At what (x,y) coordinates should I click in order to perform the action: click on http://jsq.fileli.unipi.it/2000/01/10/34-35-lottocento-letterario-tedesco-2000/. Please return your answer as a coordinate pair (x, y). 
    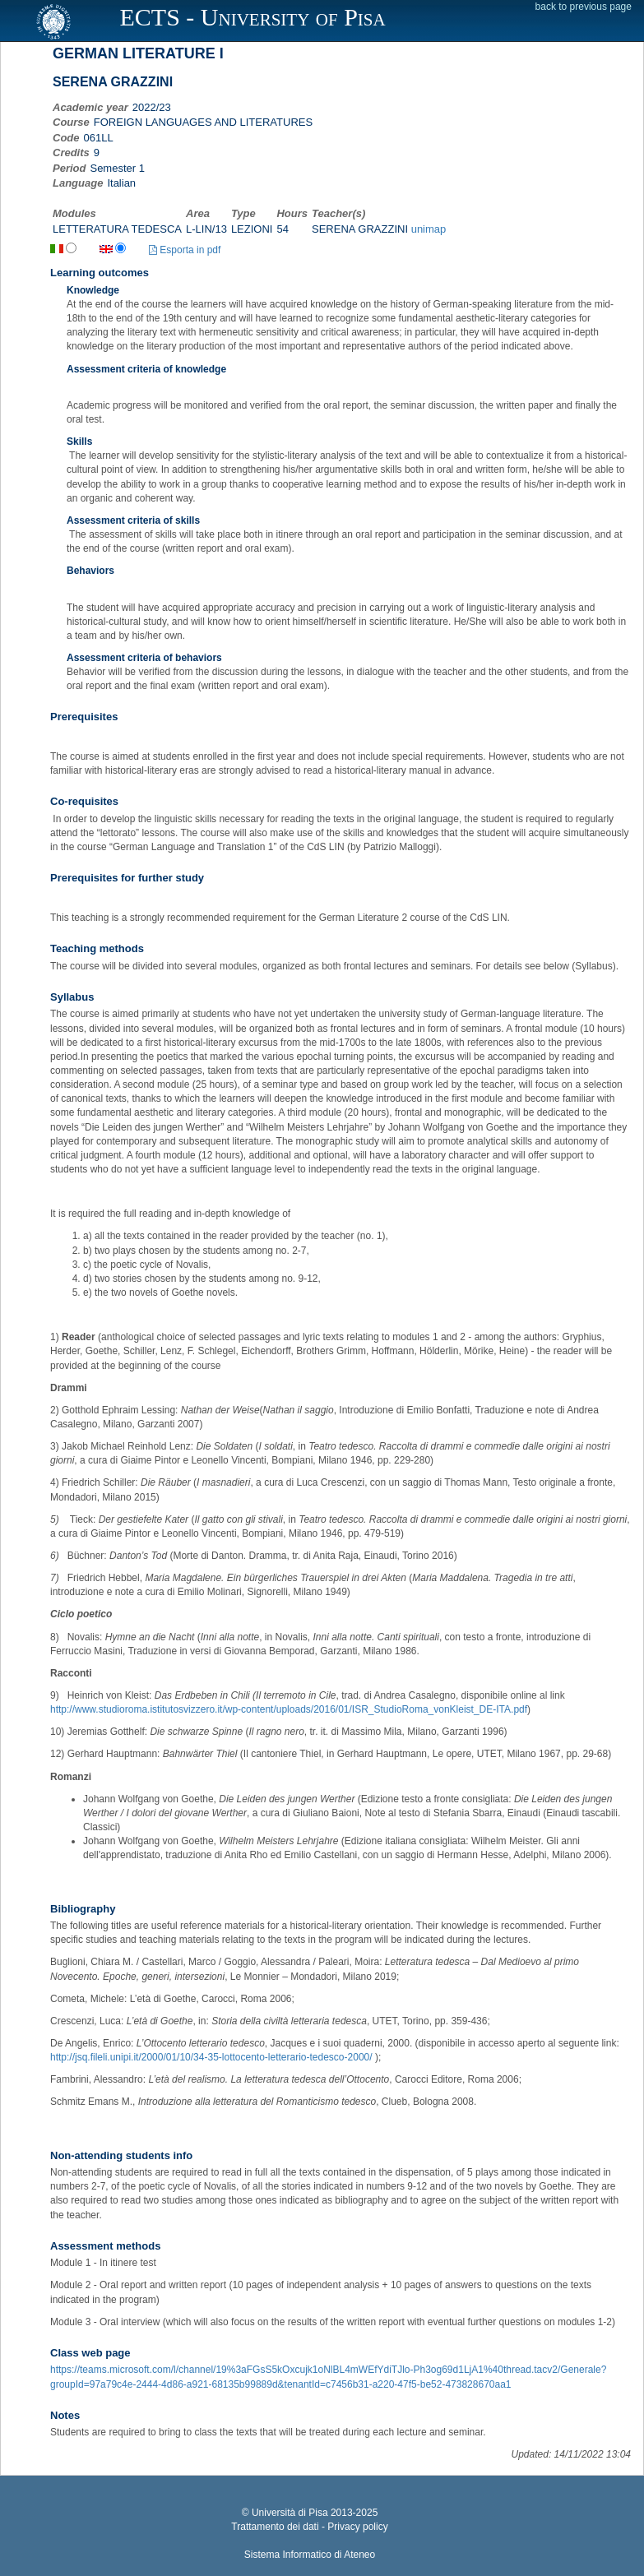
    Looking at the image, I should click on (211, 2057).